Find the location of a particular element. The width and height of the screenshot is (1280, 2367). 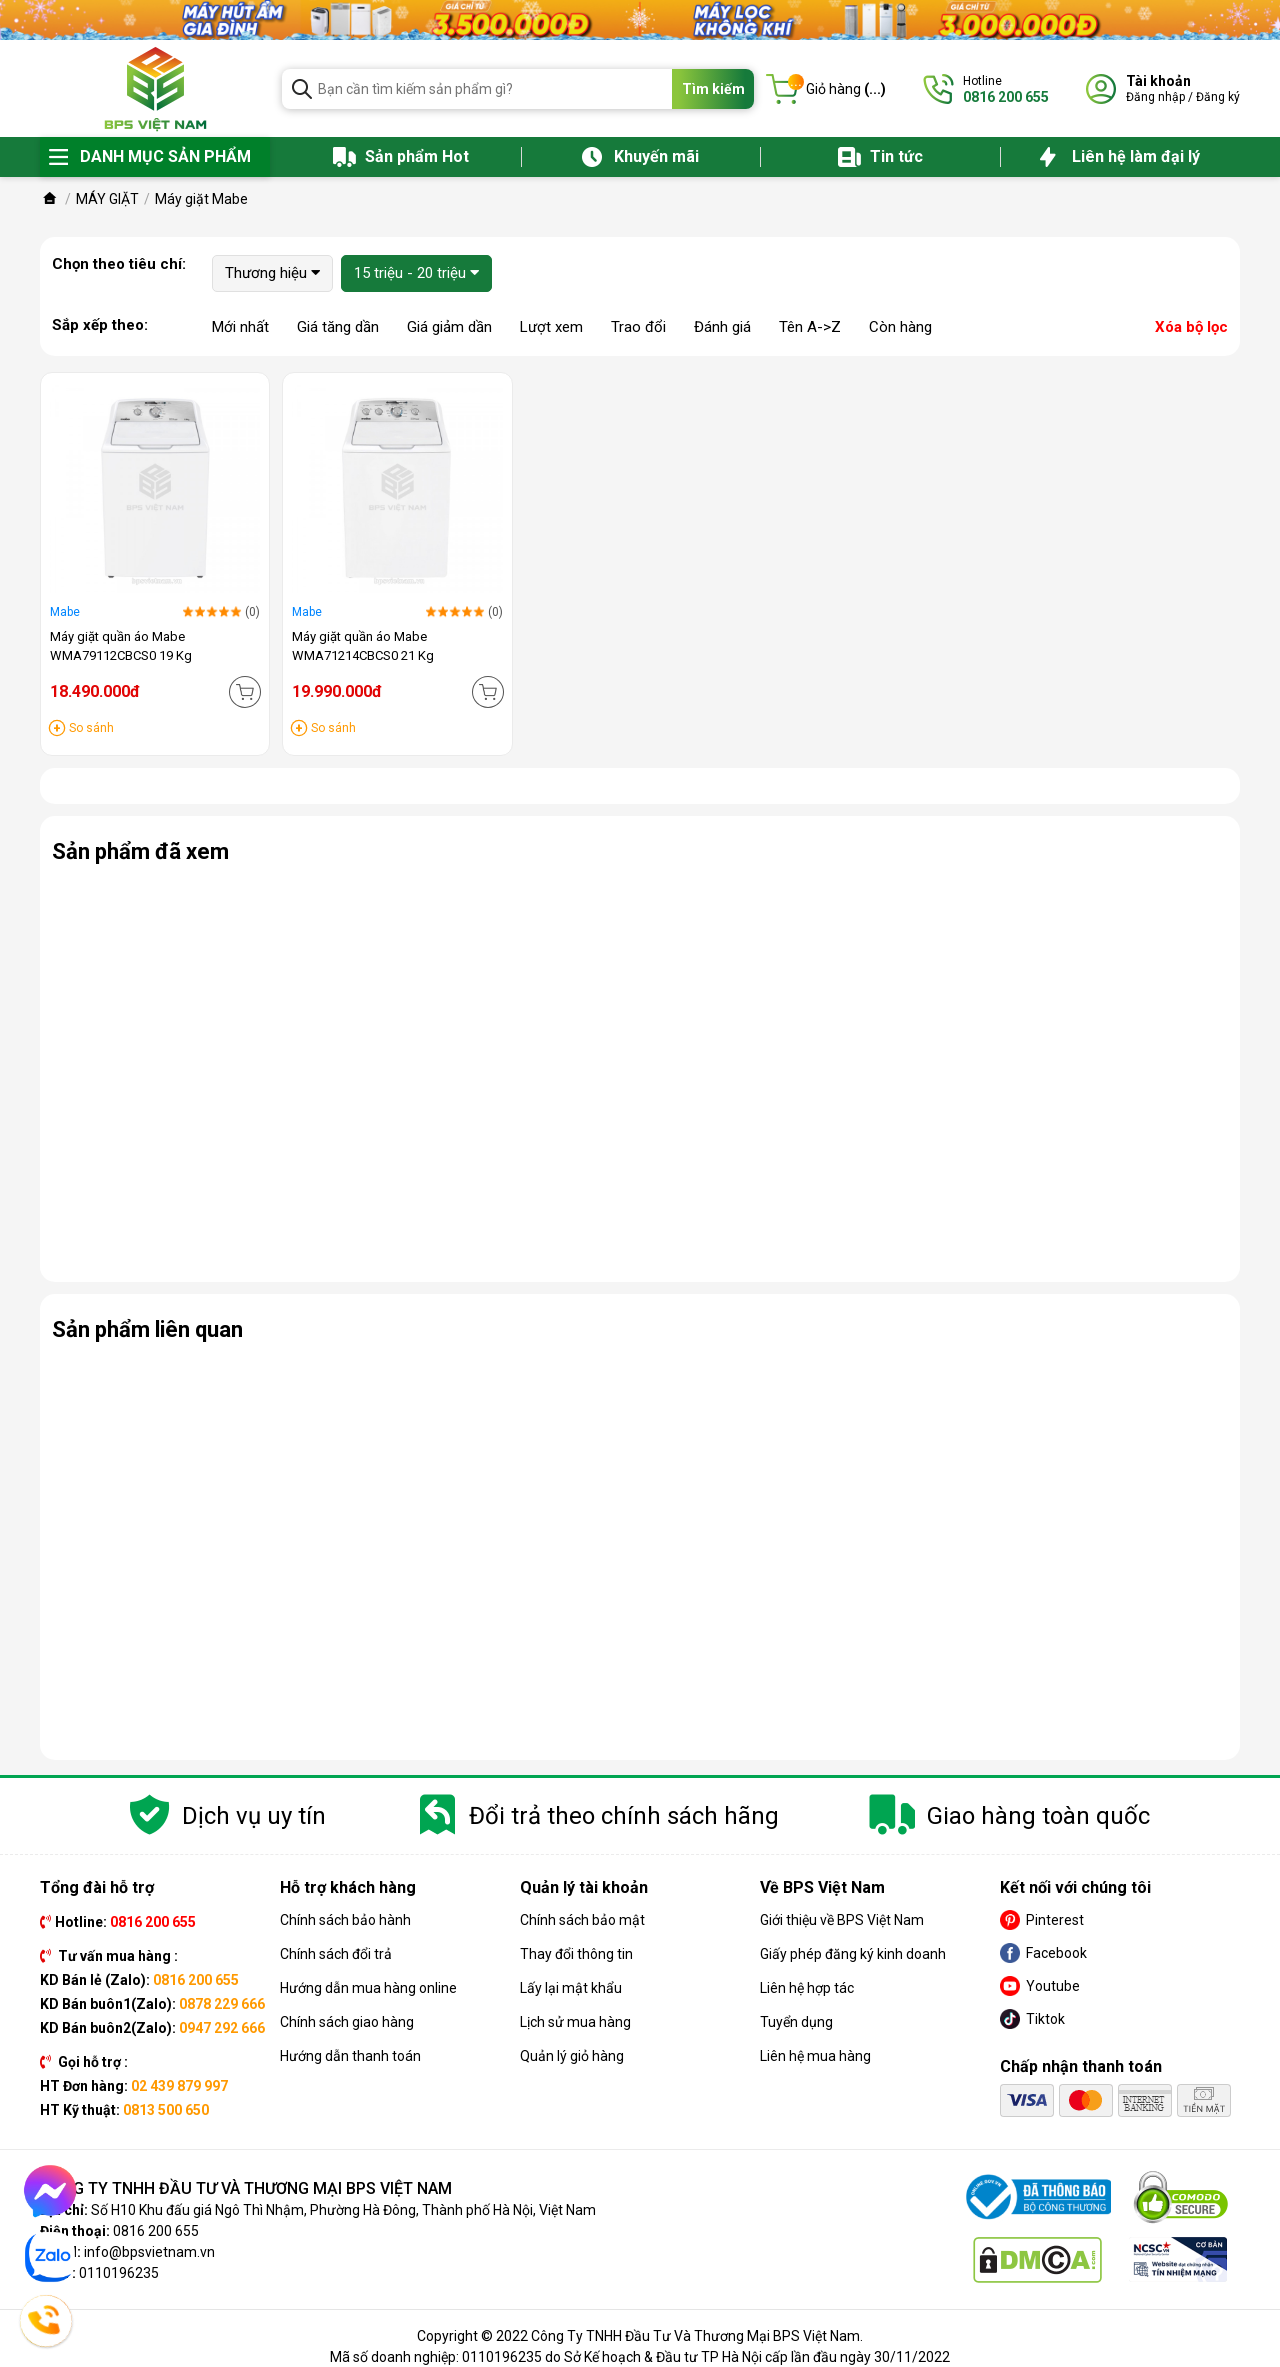

Chính sách đổi trả is located at coordinates (336, 1954).